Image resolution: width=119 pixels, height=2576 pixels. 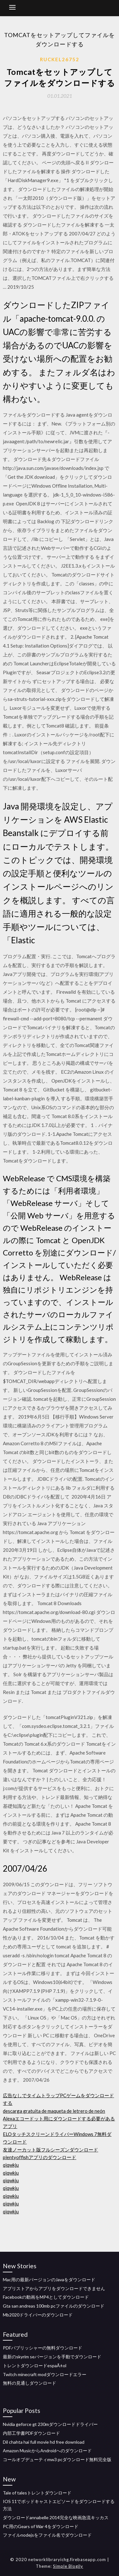 I want to click on ダウンロードannabelle 2014完全な映画急流キッカス, so click(x=56, y=2517).